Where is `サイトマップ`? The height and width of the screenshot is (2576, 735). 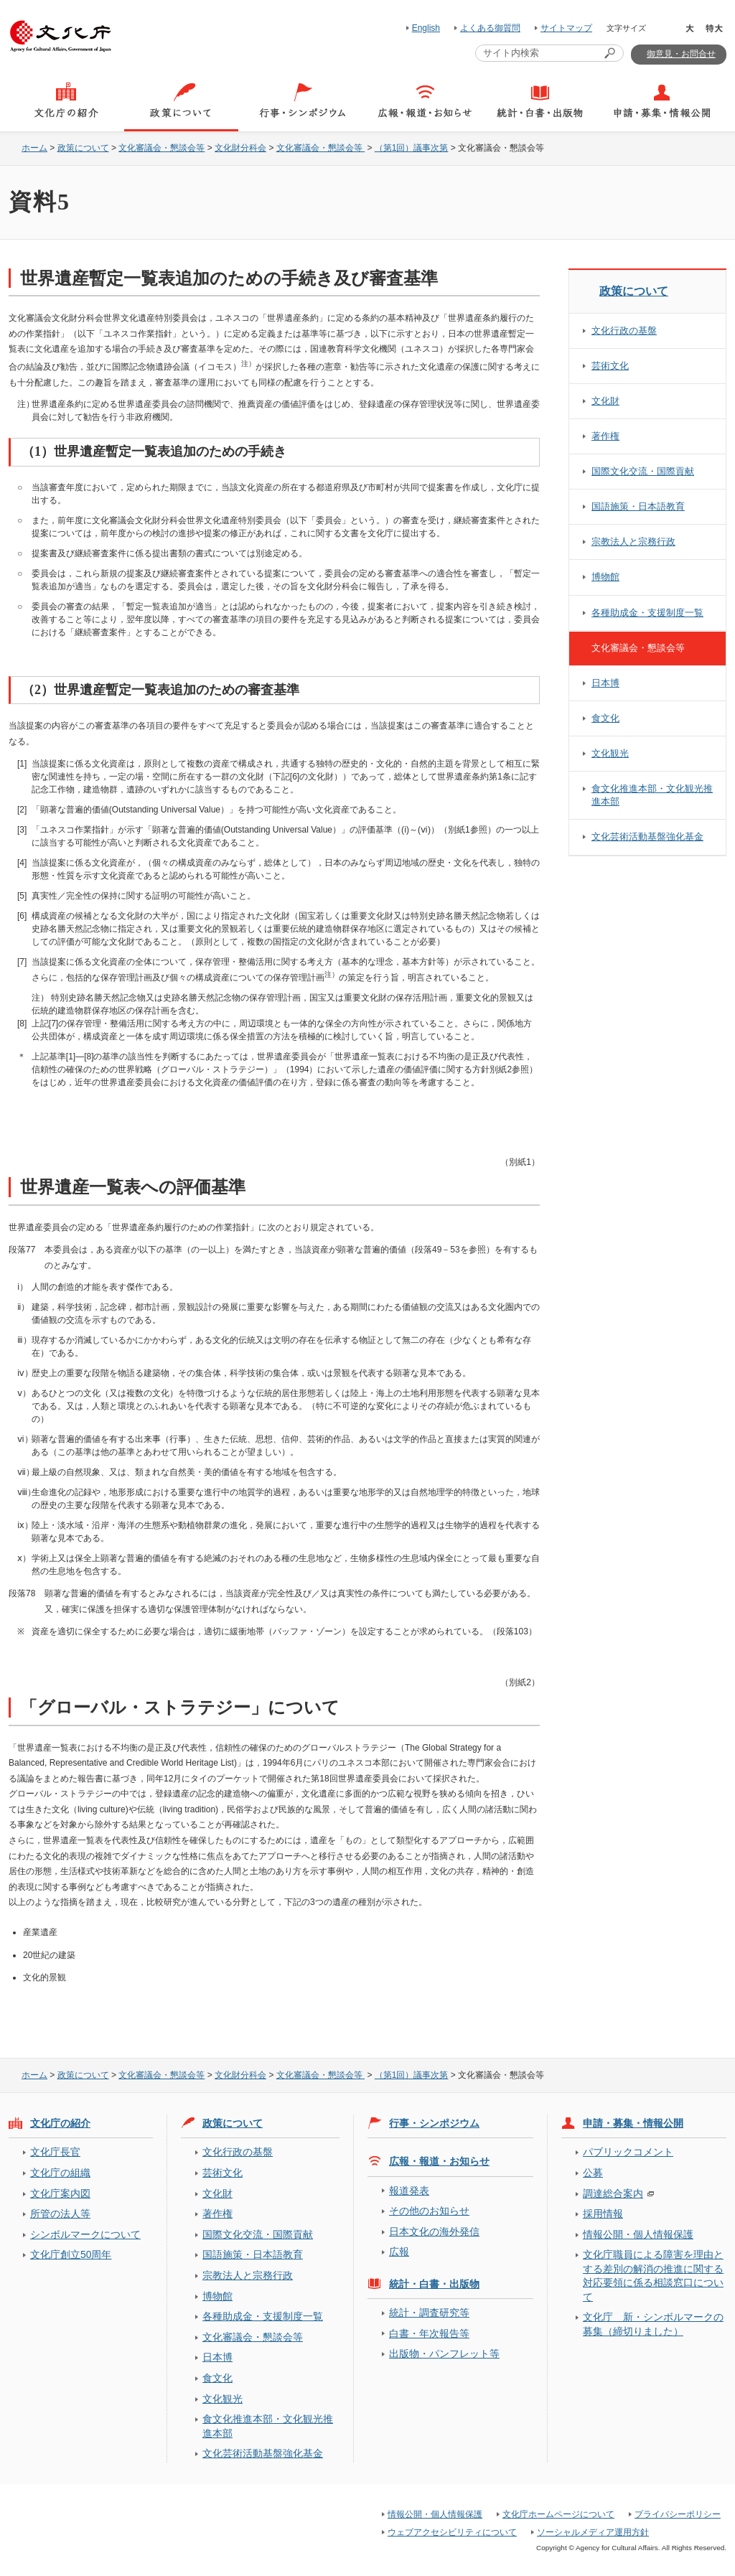 サイトマップ is located at coordinates (566, 28).